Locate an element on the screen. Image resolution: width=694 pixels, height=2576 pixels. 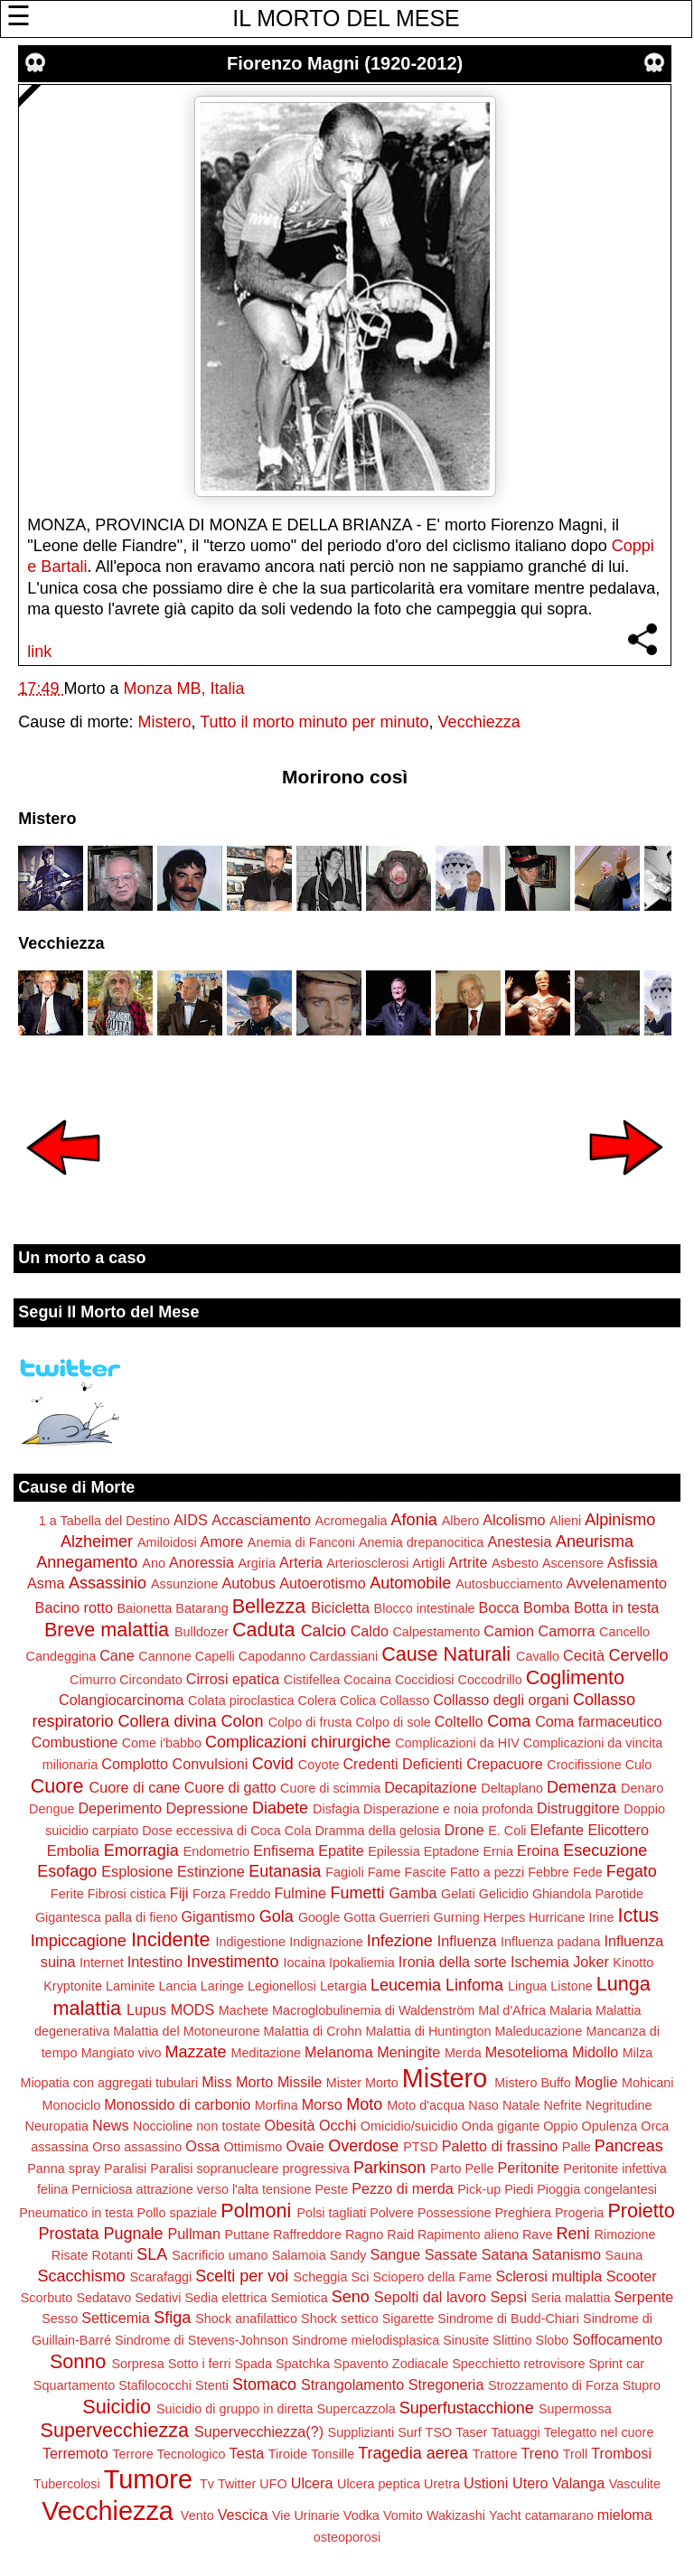
Setticemia is located at coordinates (115, 2317).